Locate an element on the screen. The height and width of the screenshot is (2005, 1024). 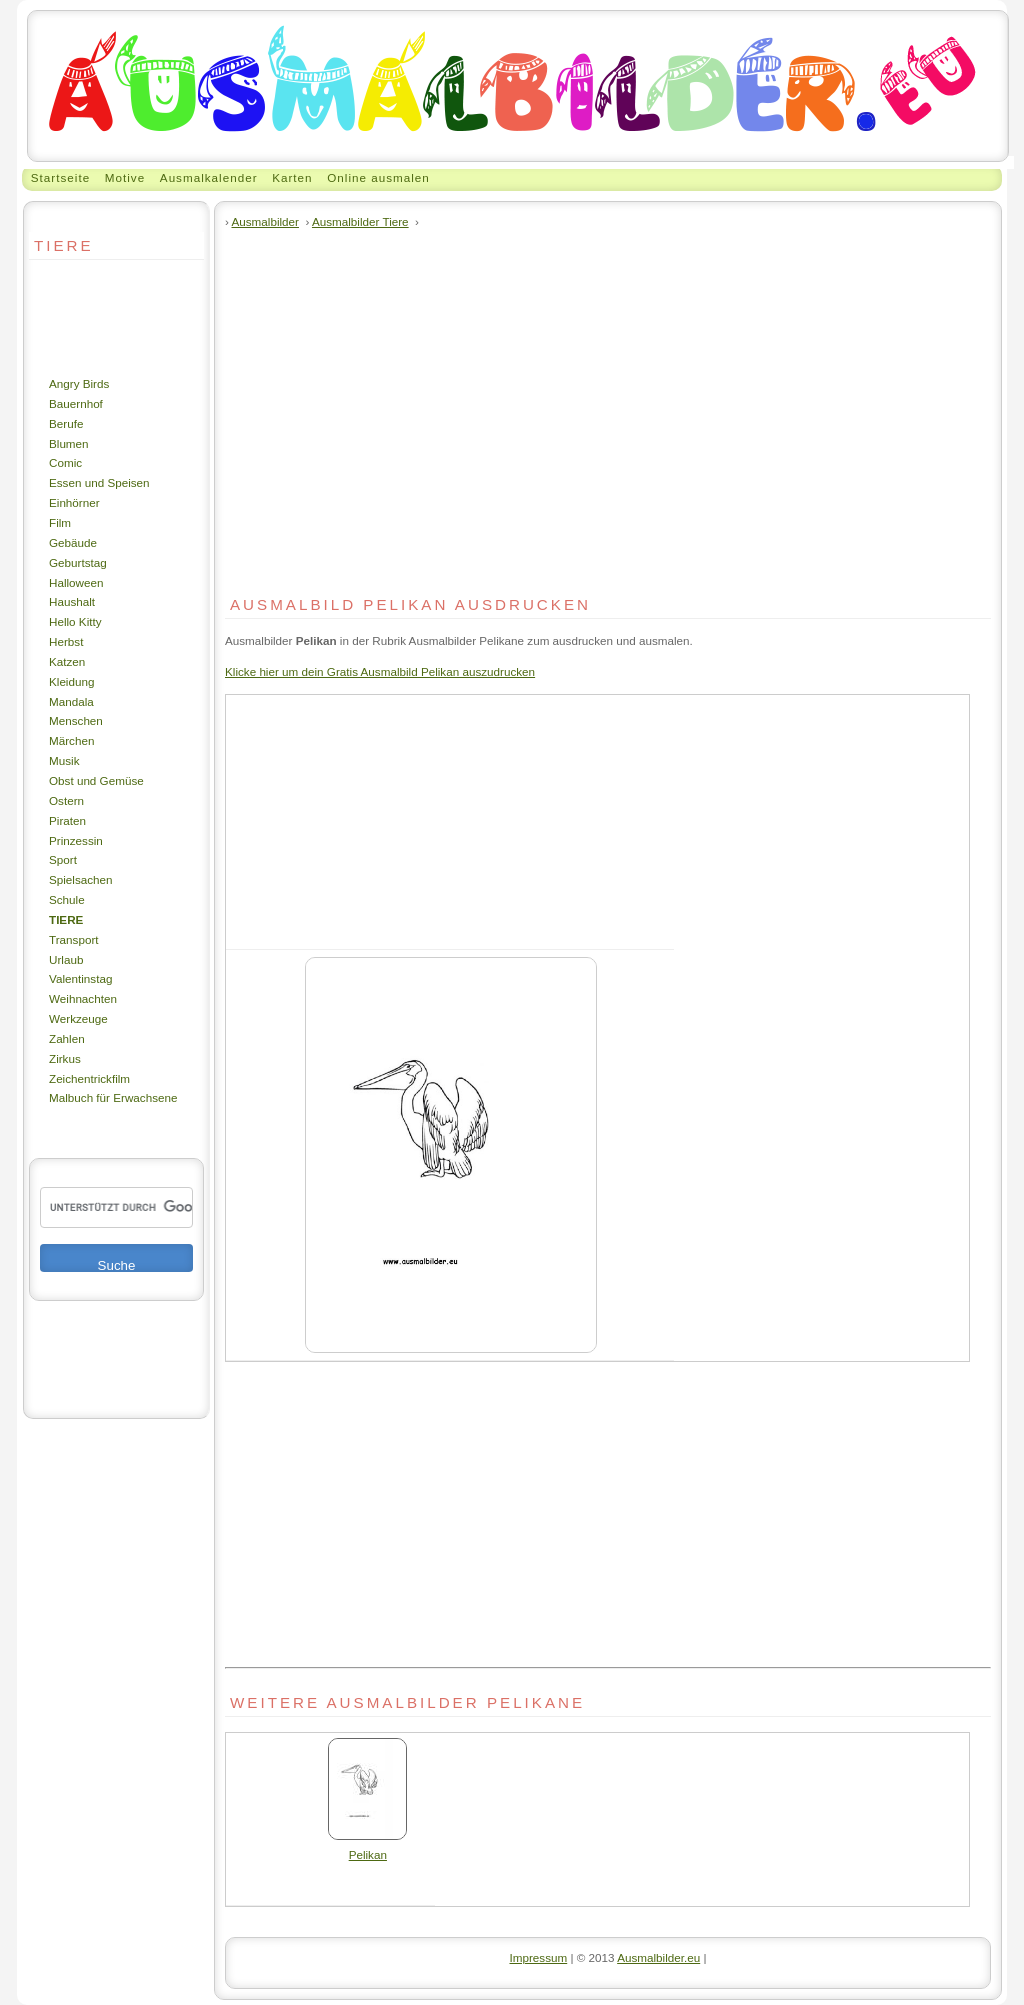
Angry Birds is located at coordinates (79, 383).